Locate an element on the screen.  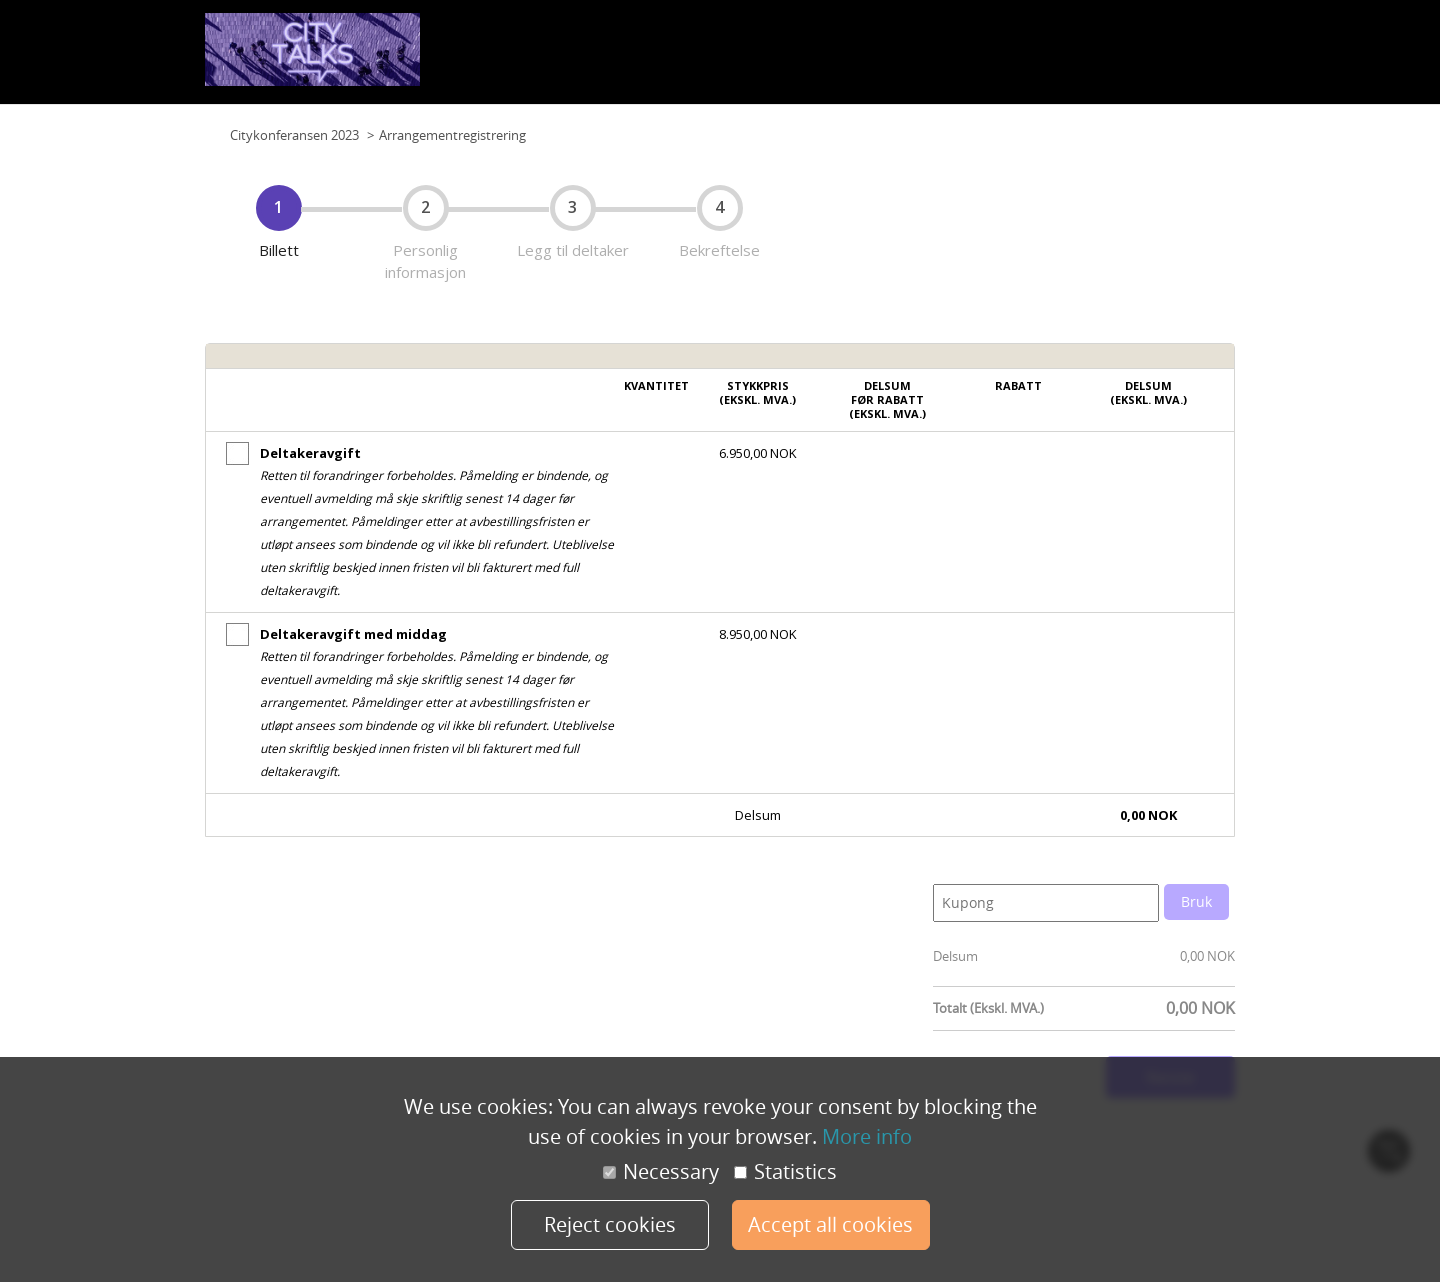
Samarbeidspartnere is located at coordinates (968, 59).